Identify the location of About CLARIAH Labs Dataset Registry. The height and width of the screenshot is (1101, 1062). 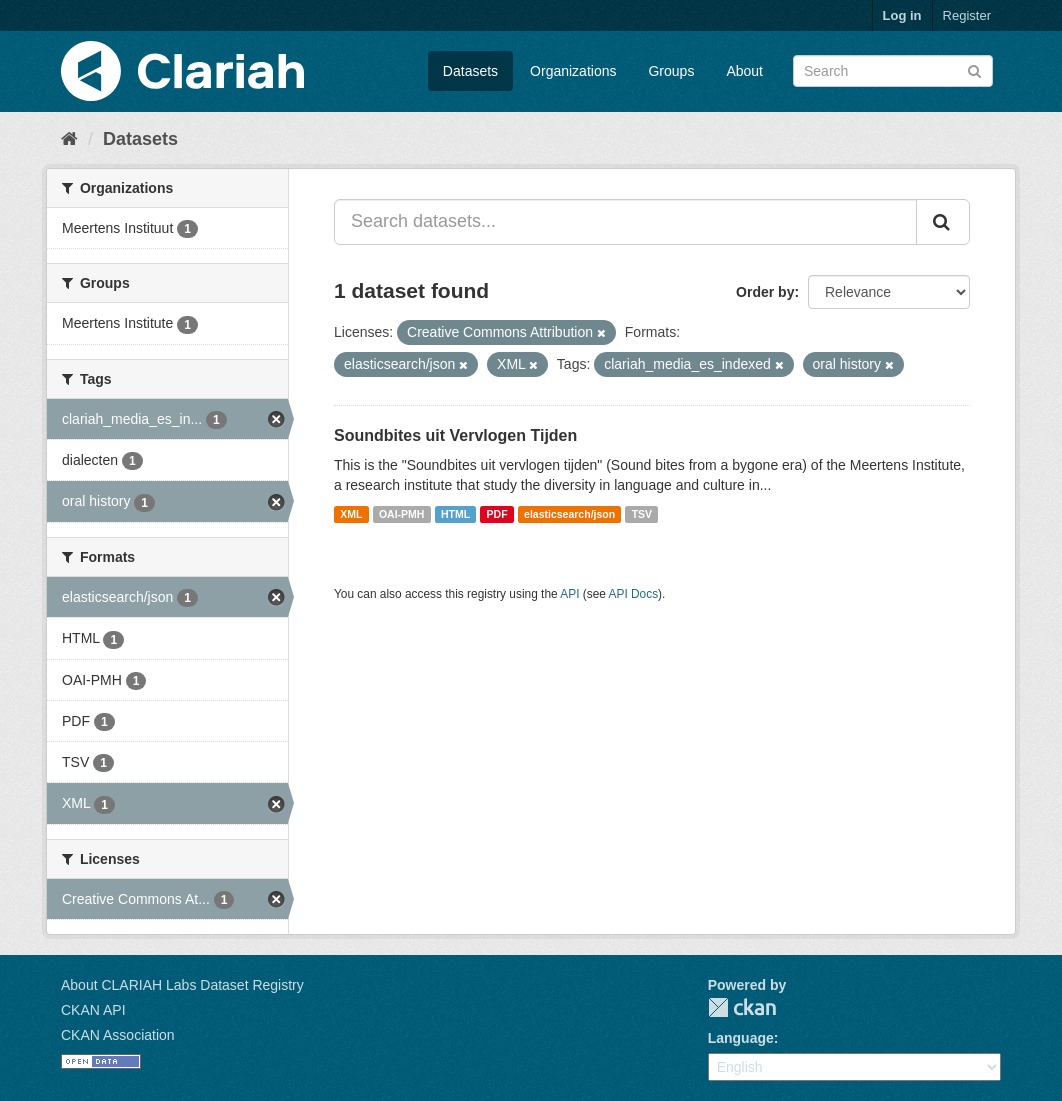
(182, 985).